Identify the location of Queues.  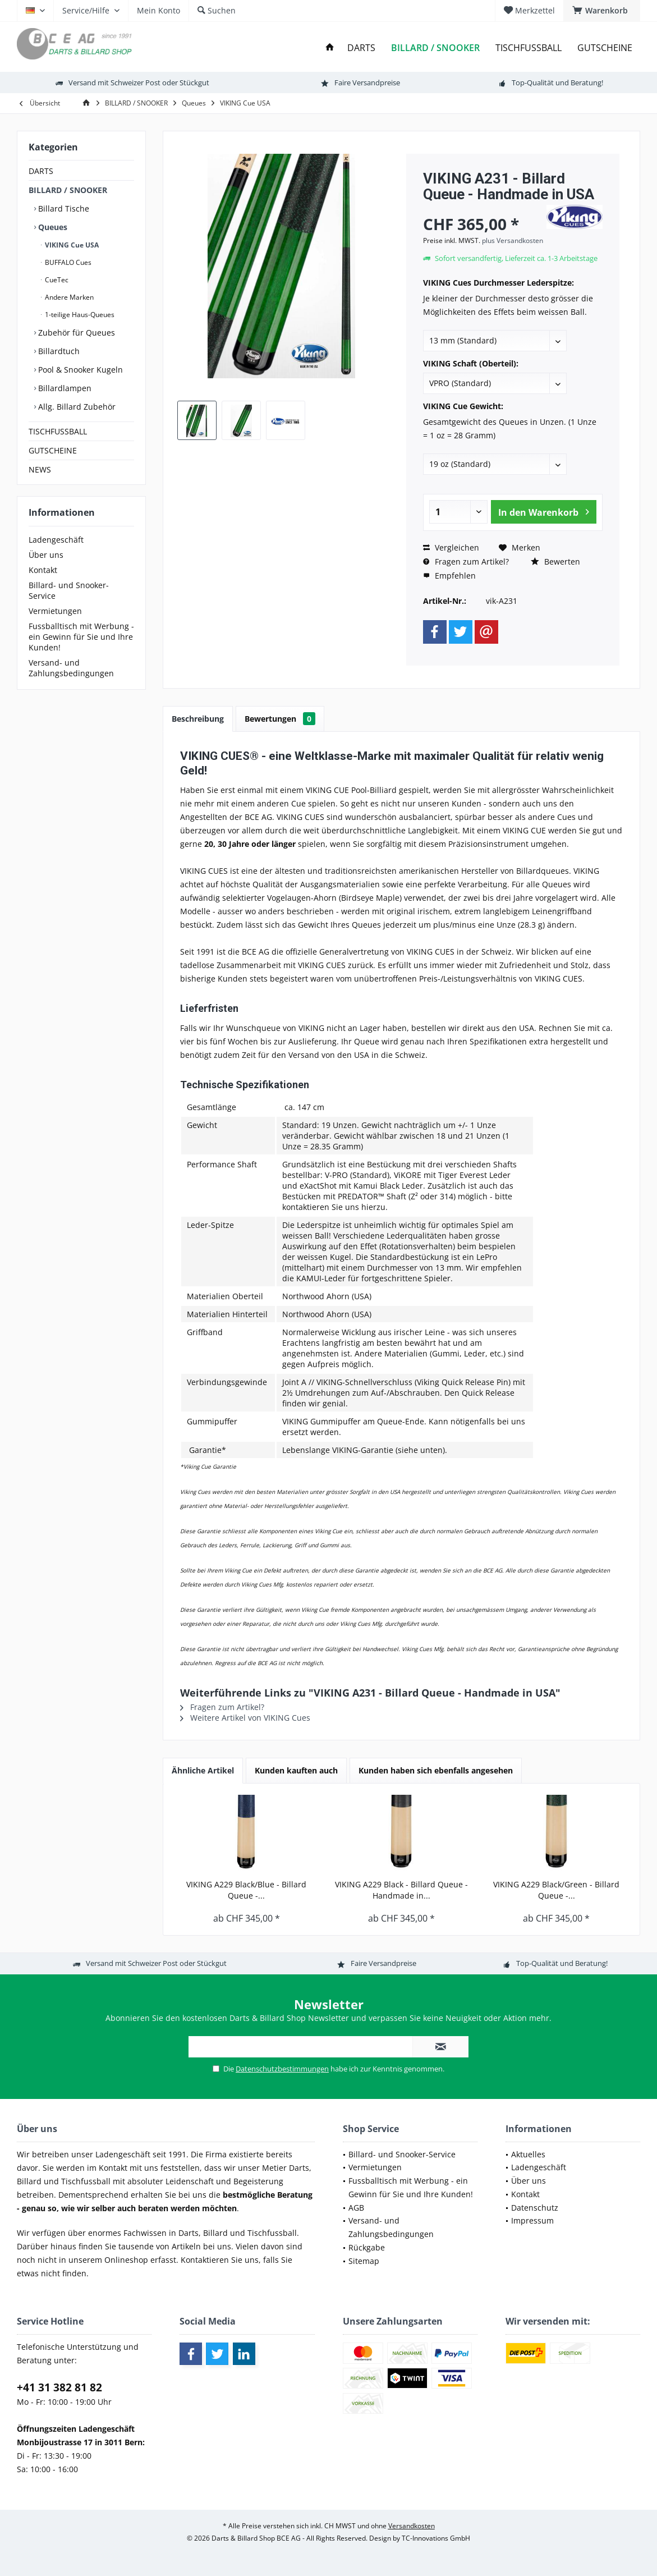
(51, 227).